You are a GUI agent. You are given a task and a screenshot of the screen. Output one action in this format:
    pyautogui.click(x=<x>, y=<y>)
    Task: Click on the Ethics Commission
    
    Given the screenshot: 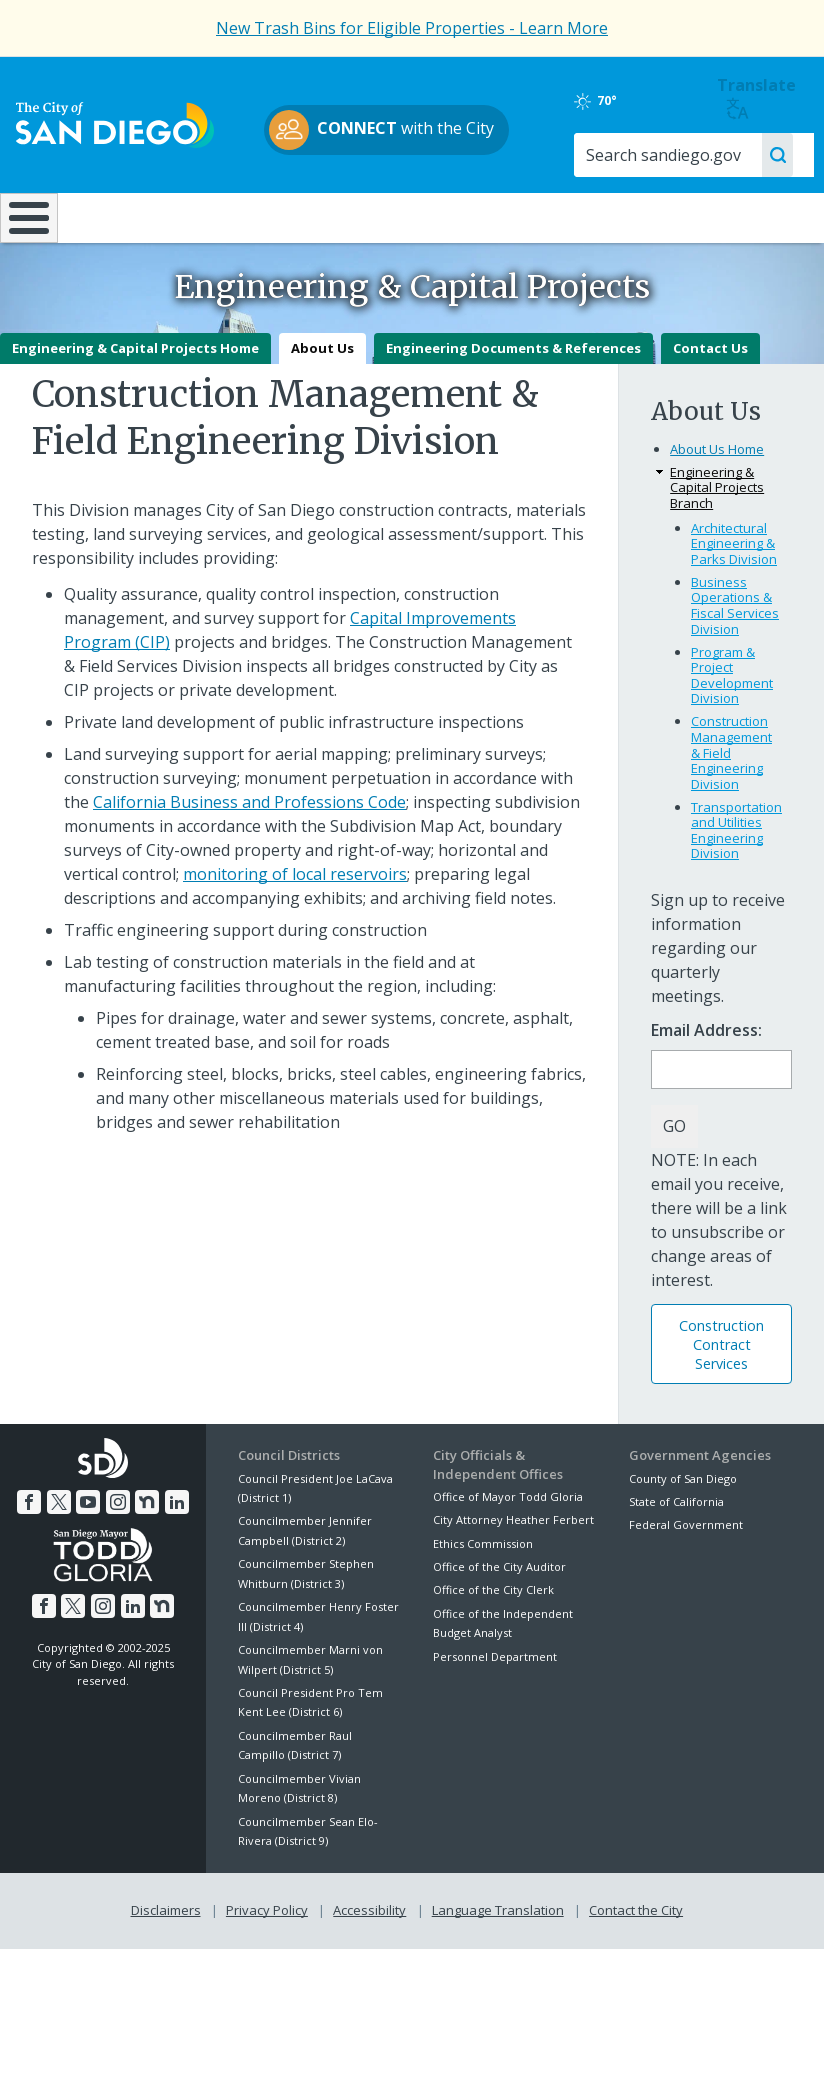 What is the action you would take?
    pyautogui.click(x=483, y=1596)
    